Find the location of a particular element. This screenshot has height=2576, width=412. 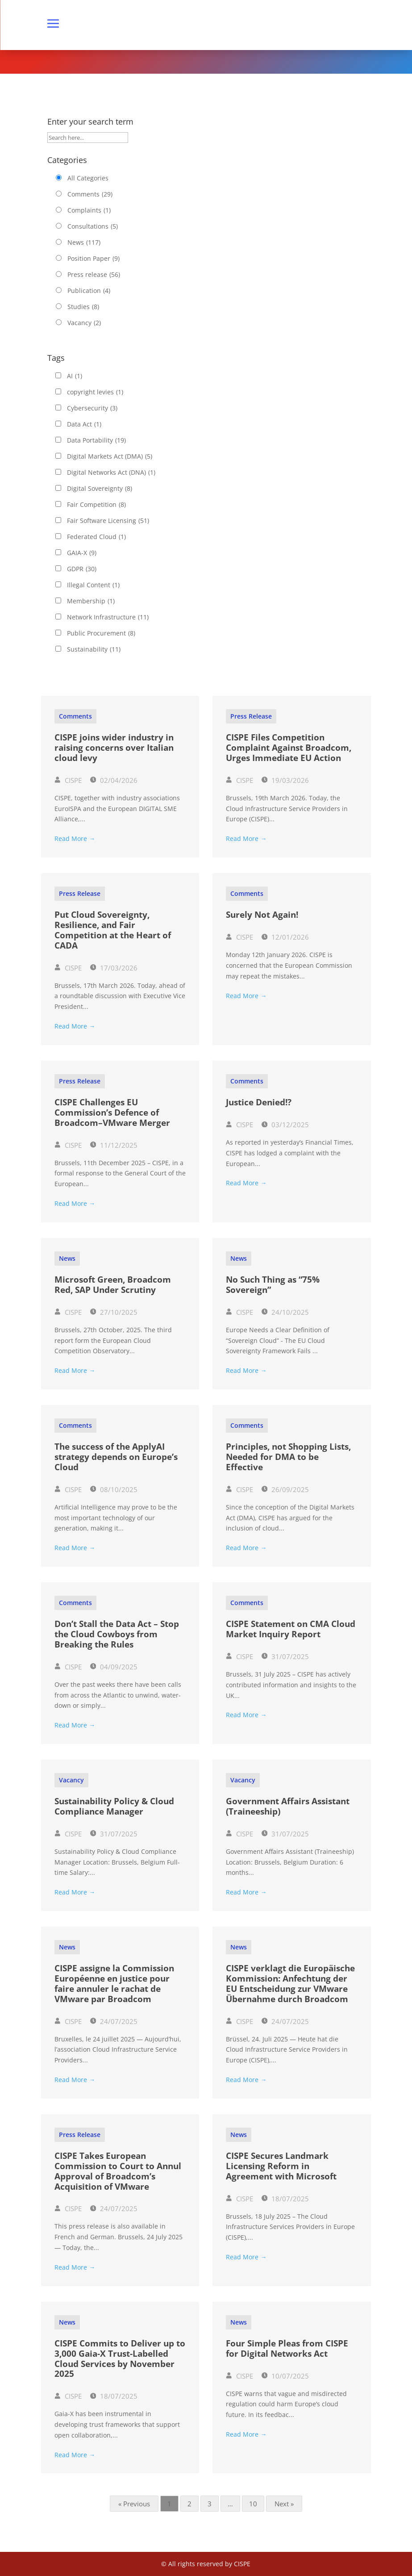

02/04/2026 is located at coordinates (114, 780).